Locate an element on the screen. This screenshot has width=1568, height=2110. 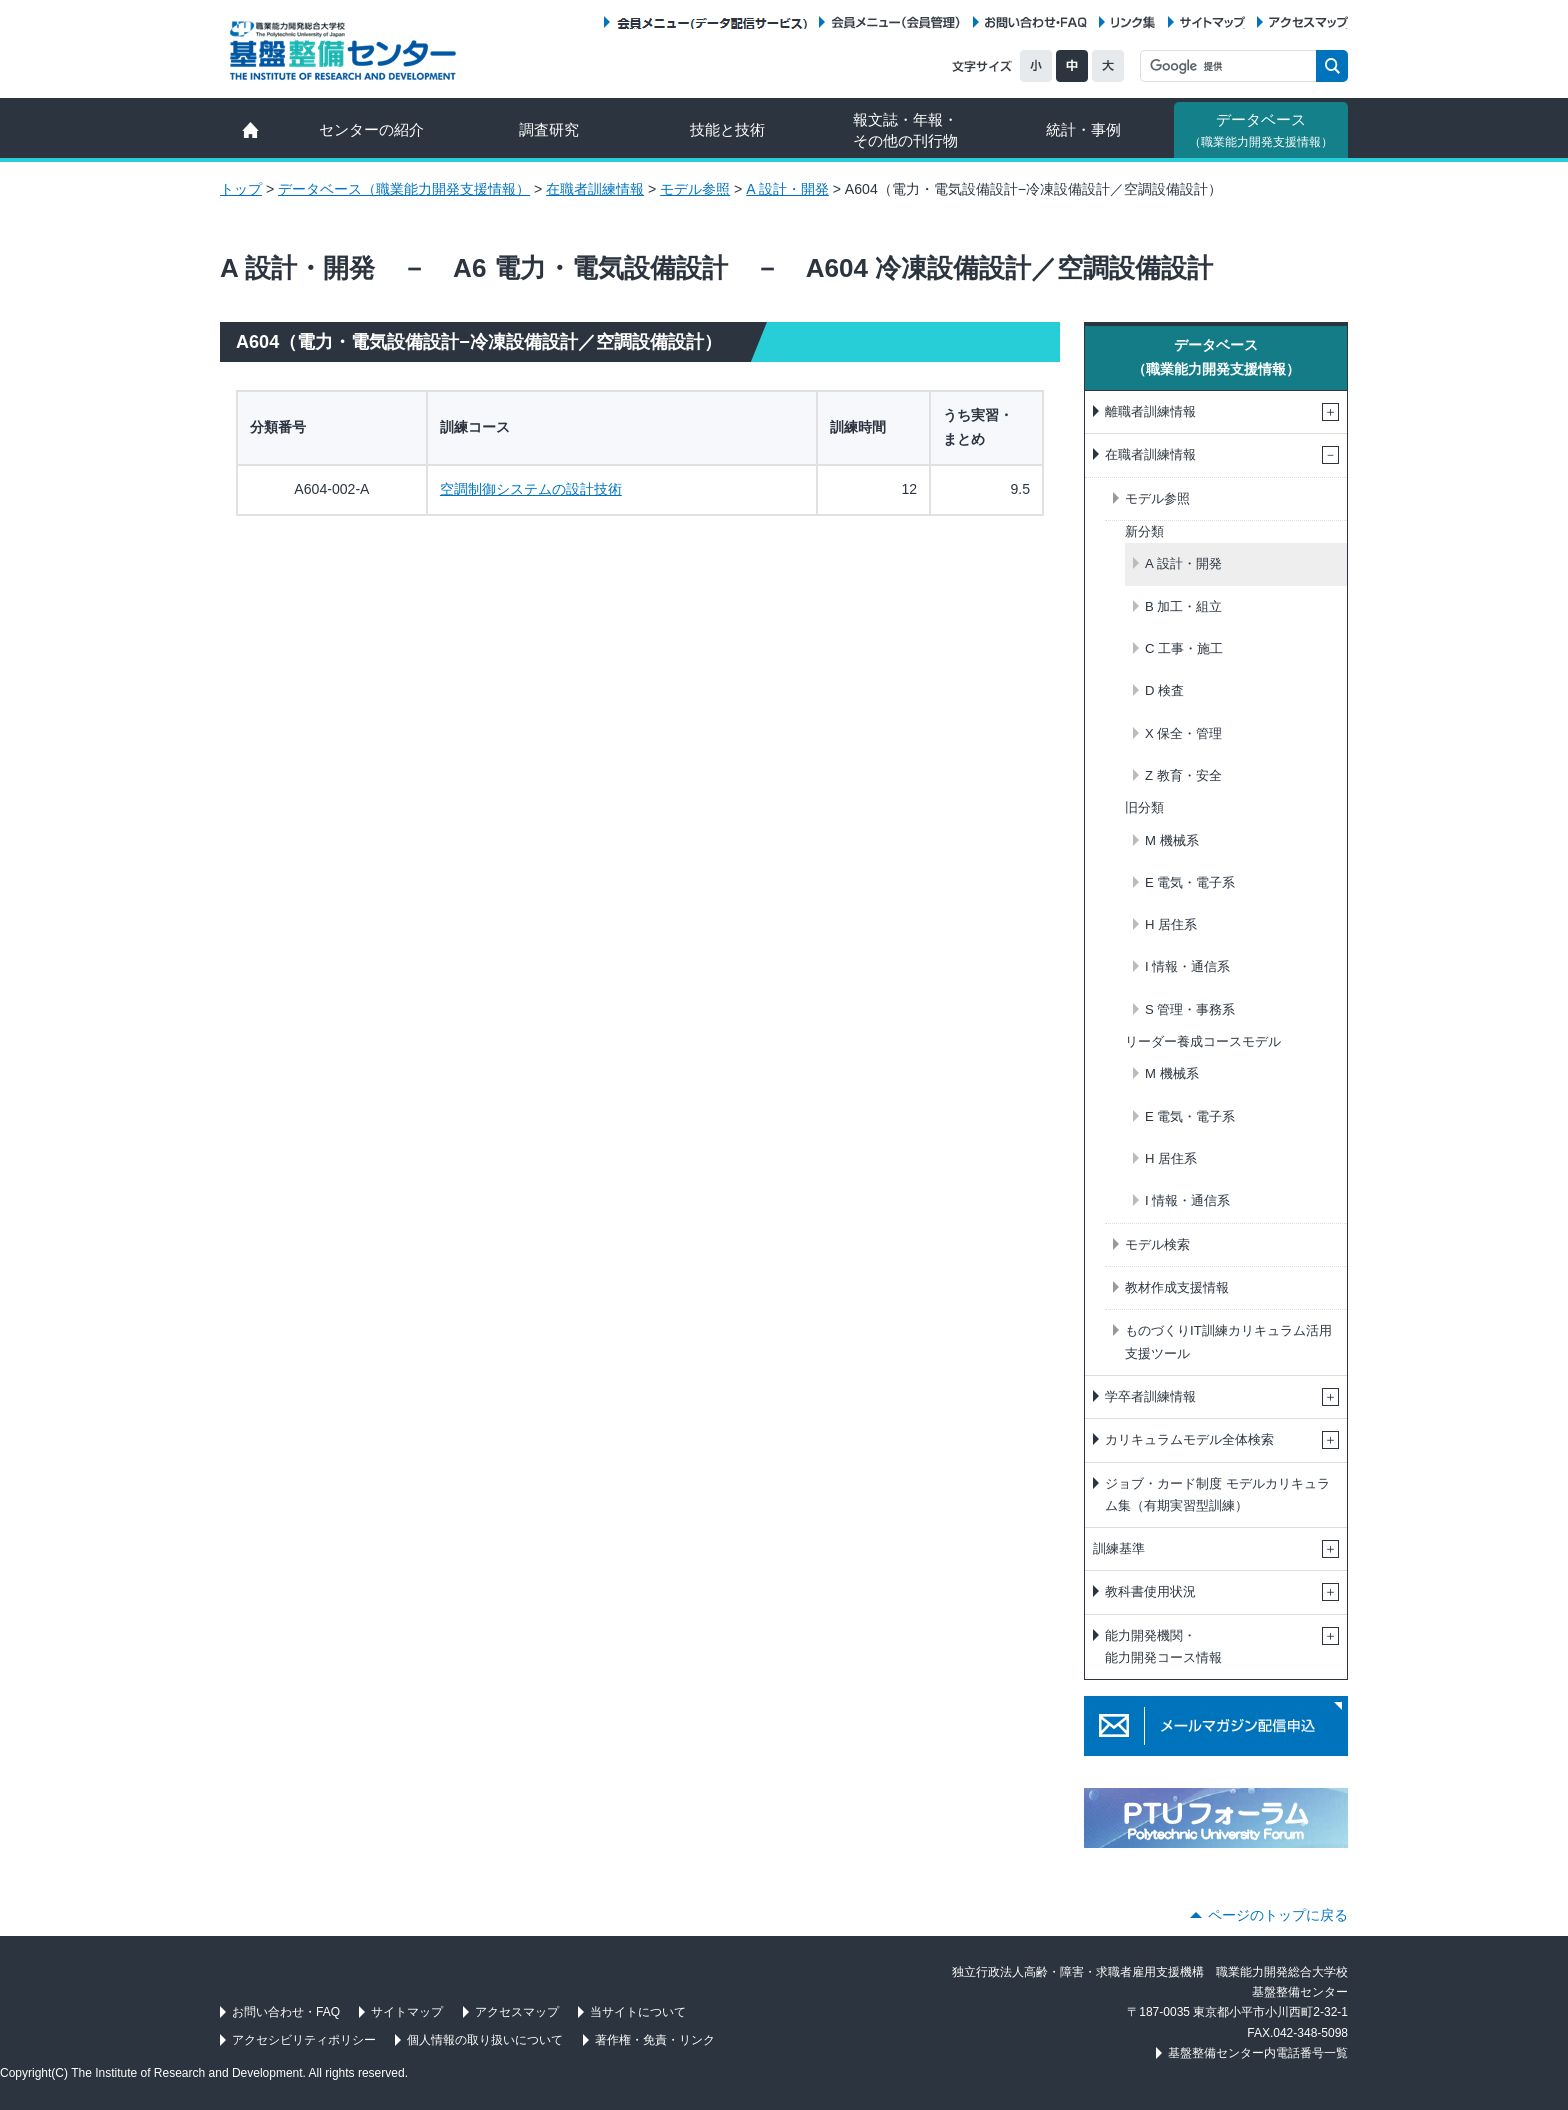
基盤整備センター内電話番号一覧 is located at coordinates (1258, 2053).